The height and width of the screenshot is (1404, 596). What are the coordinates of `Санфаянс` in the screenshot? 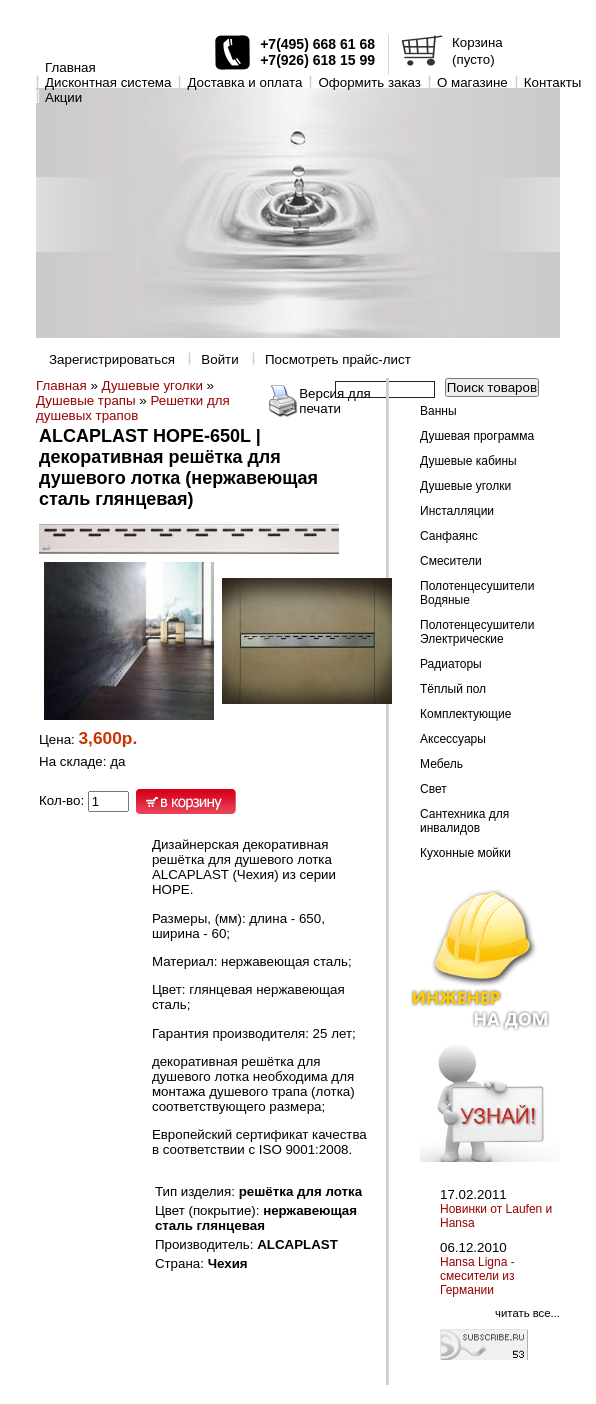 It's located at (449, 536).